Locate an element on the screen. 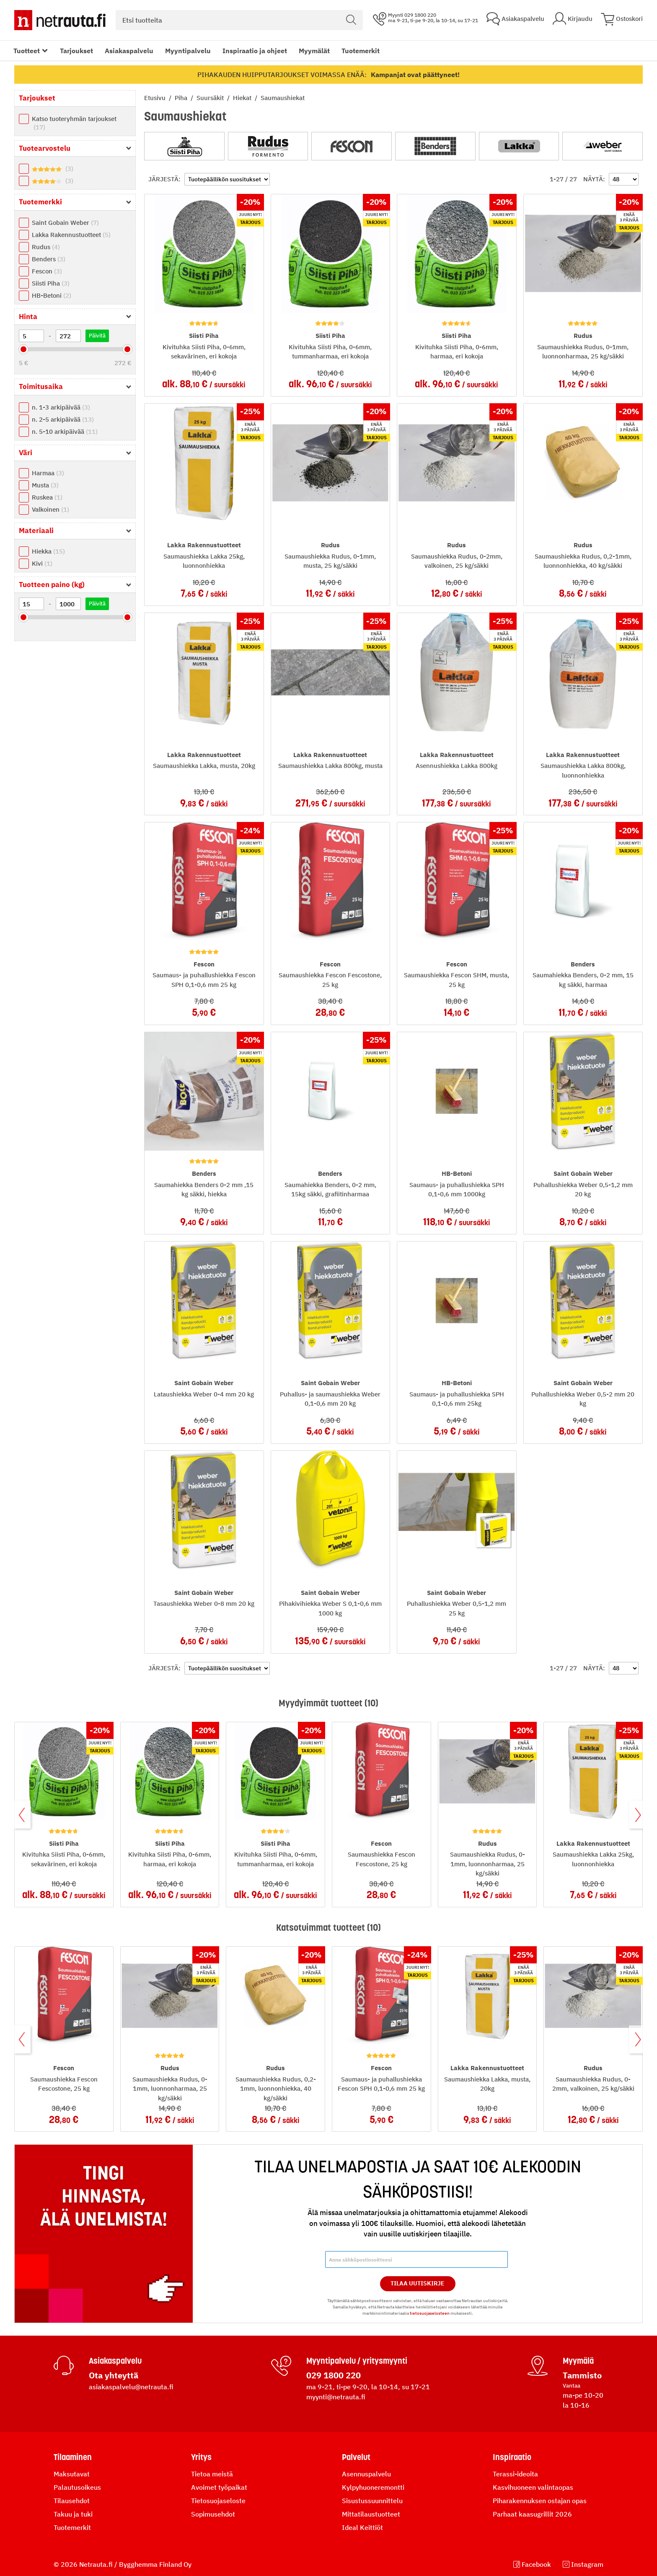 Image resolution: width=657 pixels, height=2576 pixels. Yritys is located at coordinates (201, 2457).